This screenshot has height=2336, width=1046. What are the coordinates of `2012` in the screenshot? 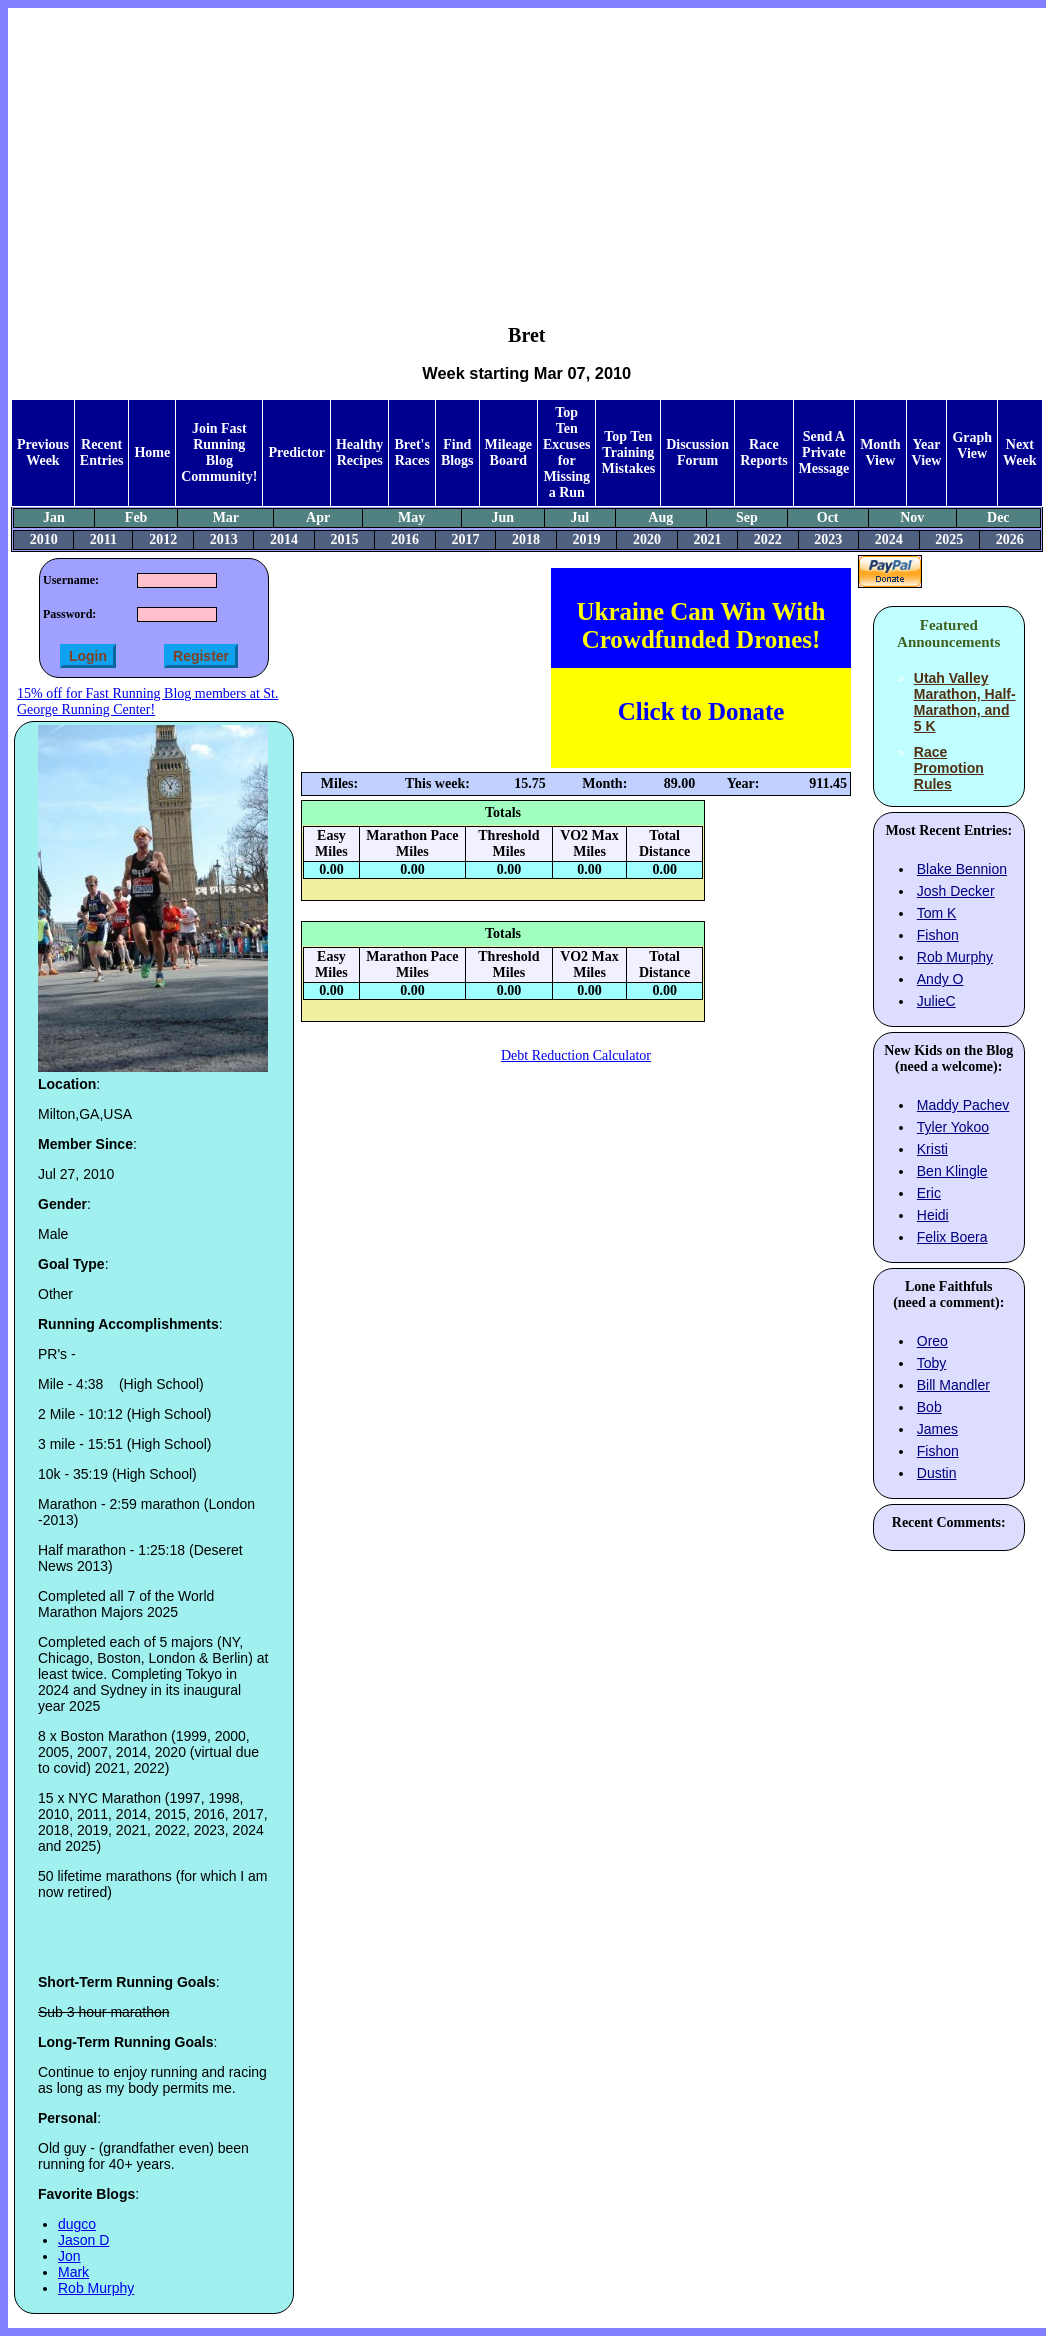 It's located at (163, 539).